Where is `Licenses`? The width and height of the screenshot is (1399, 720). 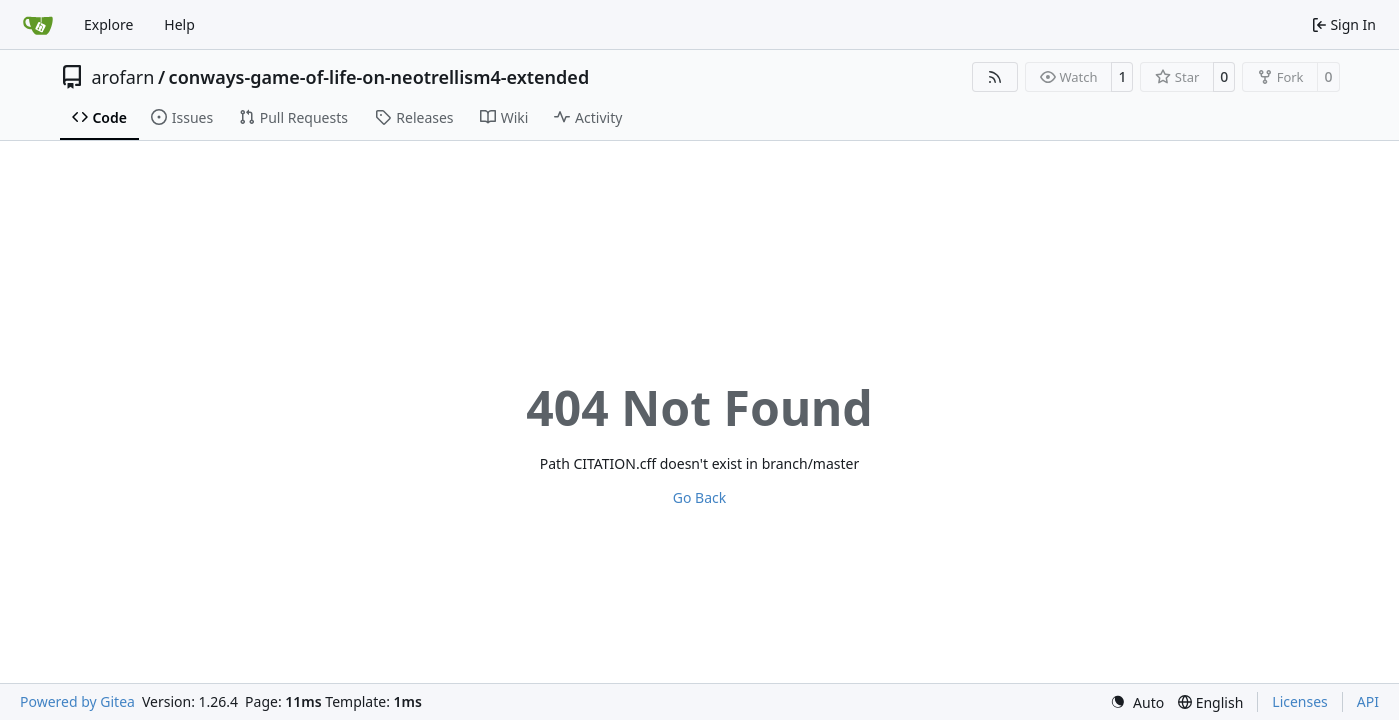 Licenses is located at coordinates (1300, 701).